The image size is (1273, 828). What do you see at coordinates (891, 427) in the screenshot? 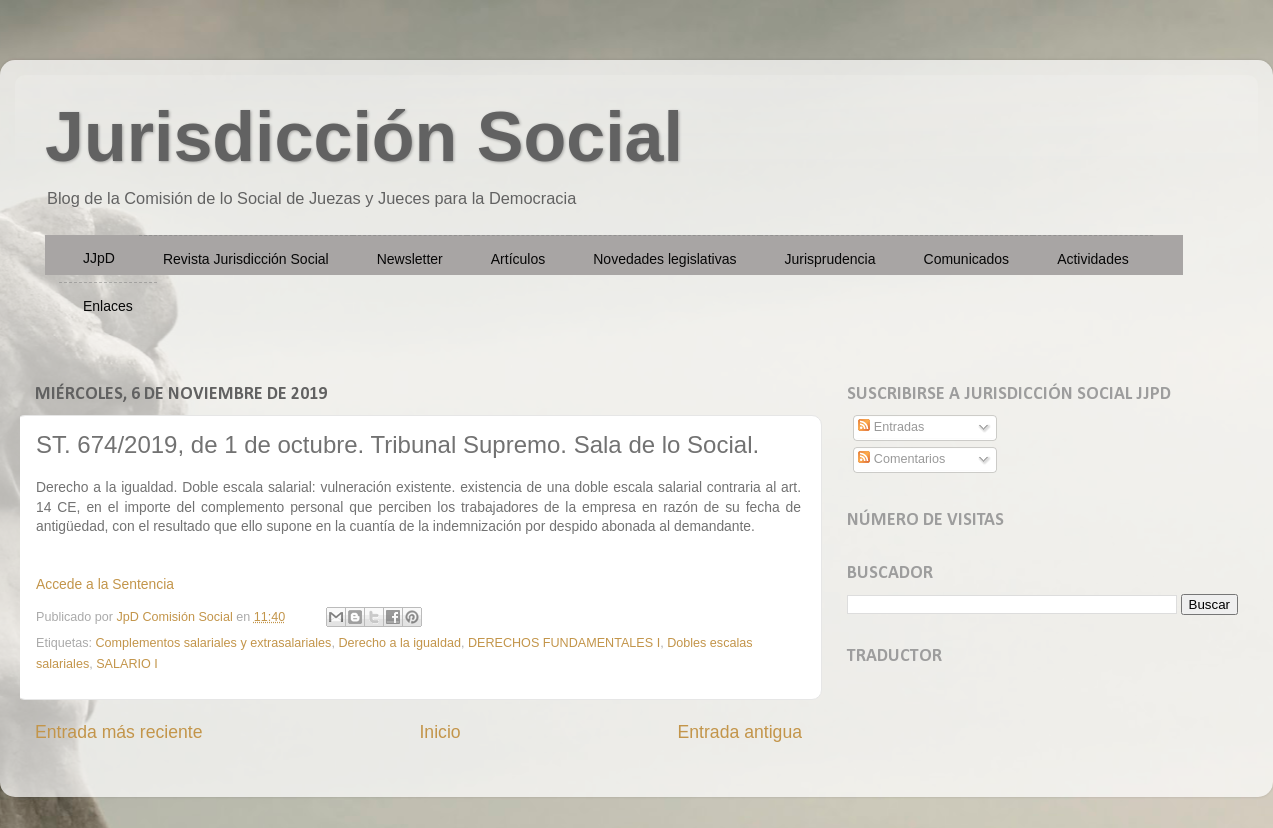
I see `Entradas` at bounding box center [891, 427].